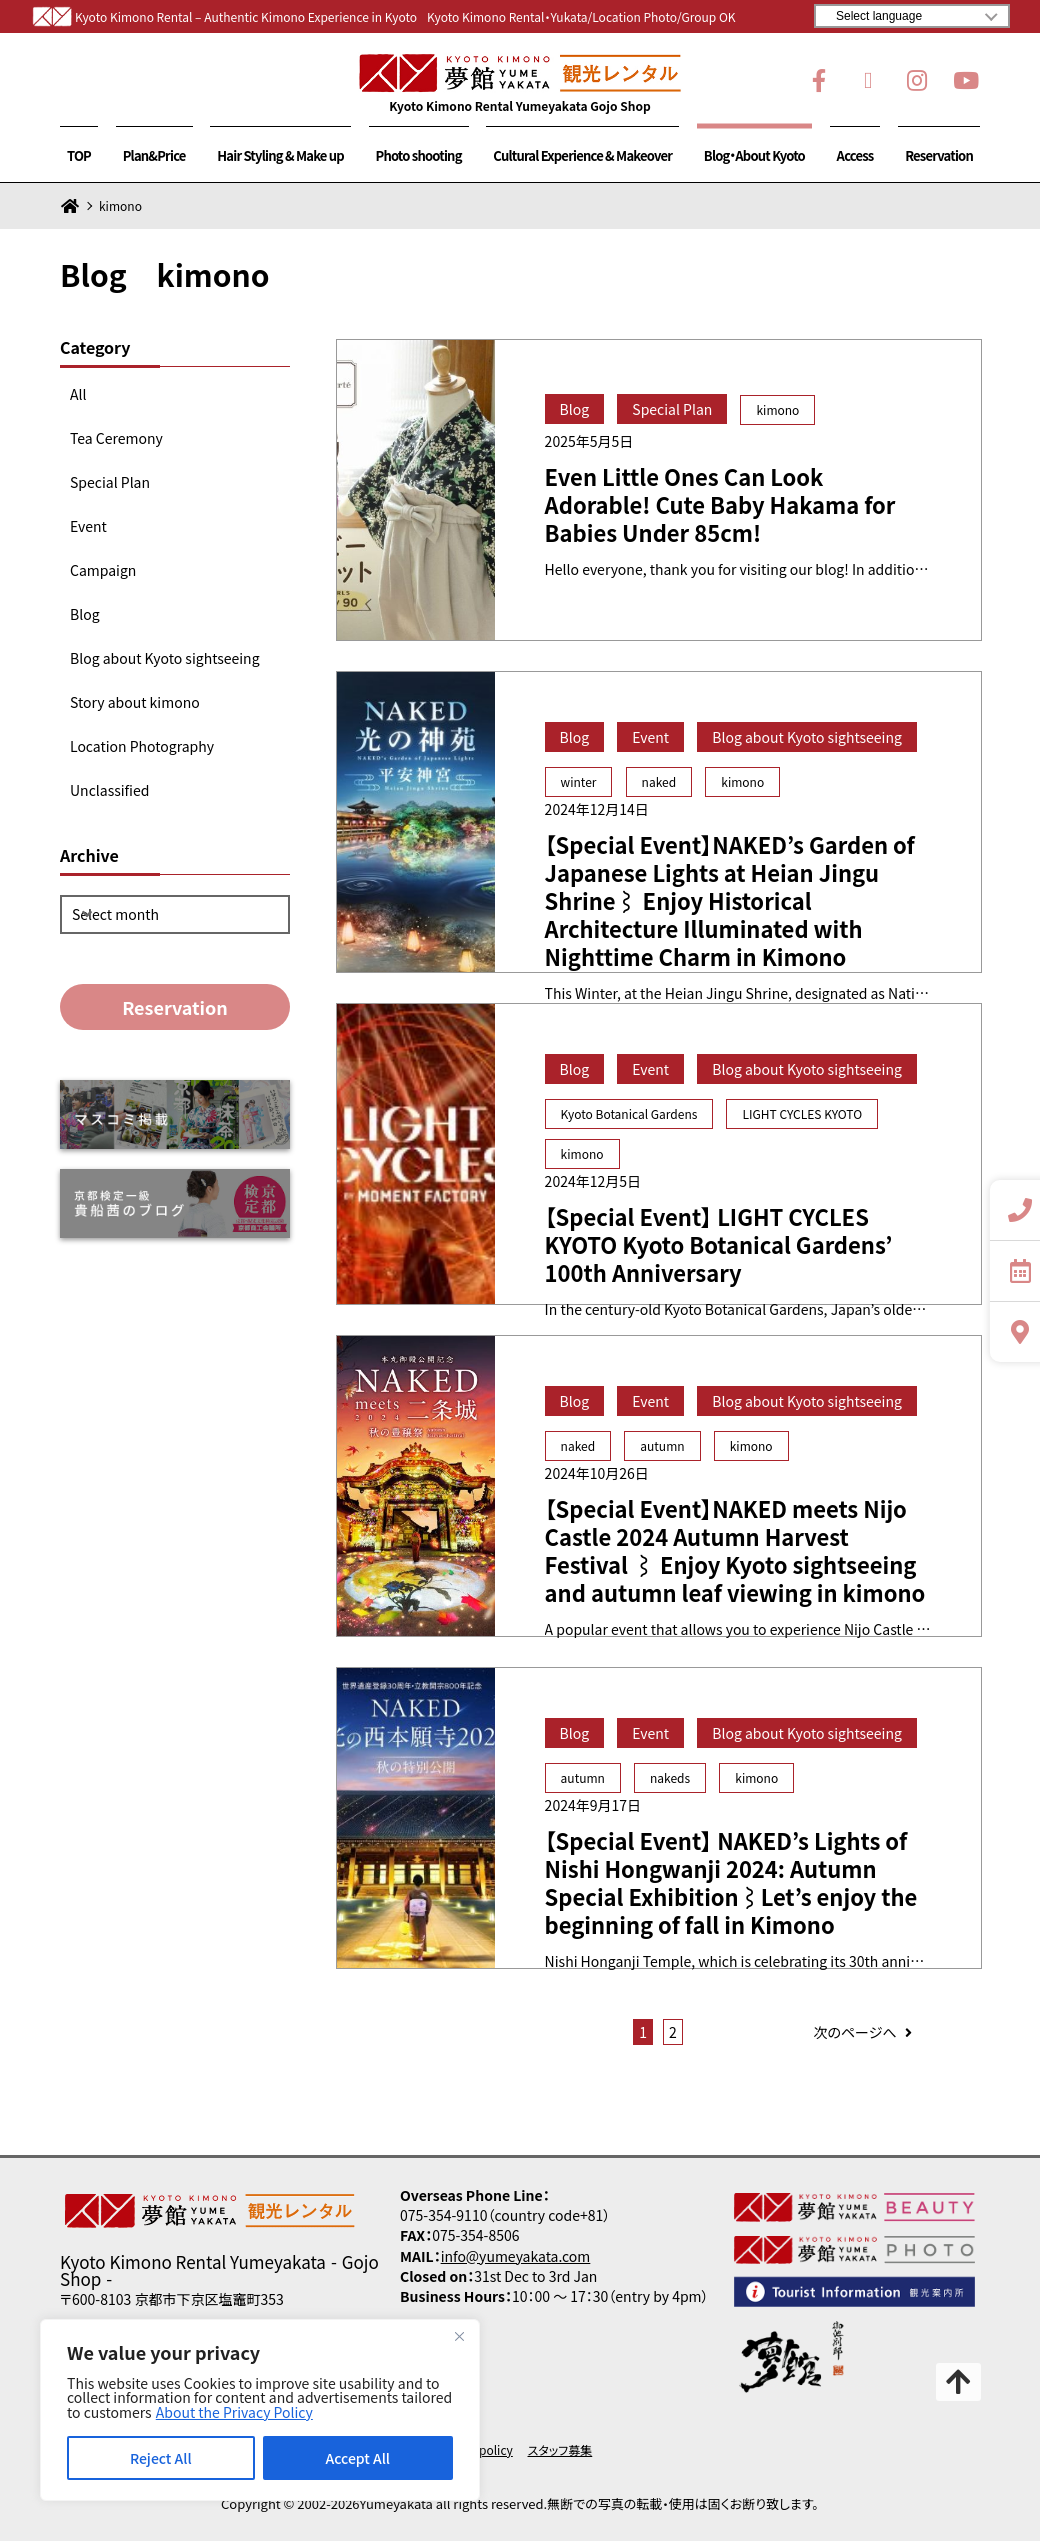 The width and height of the screenshot is (1040, 2541). Describe the element at coordinates (560, 2450) in the screenshot. I see `スタッフ募集` at that location.